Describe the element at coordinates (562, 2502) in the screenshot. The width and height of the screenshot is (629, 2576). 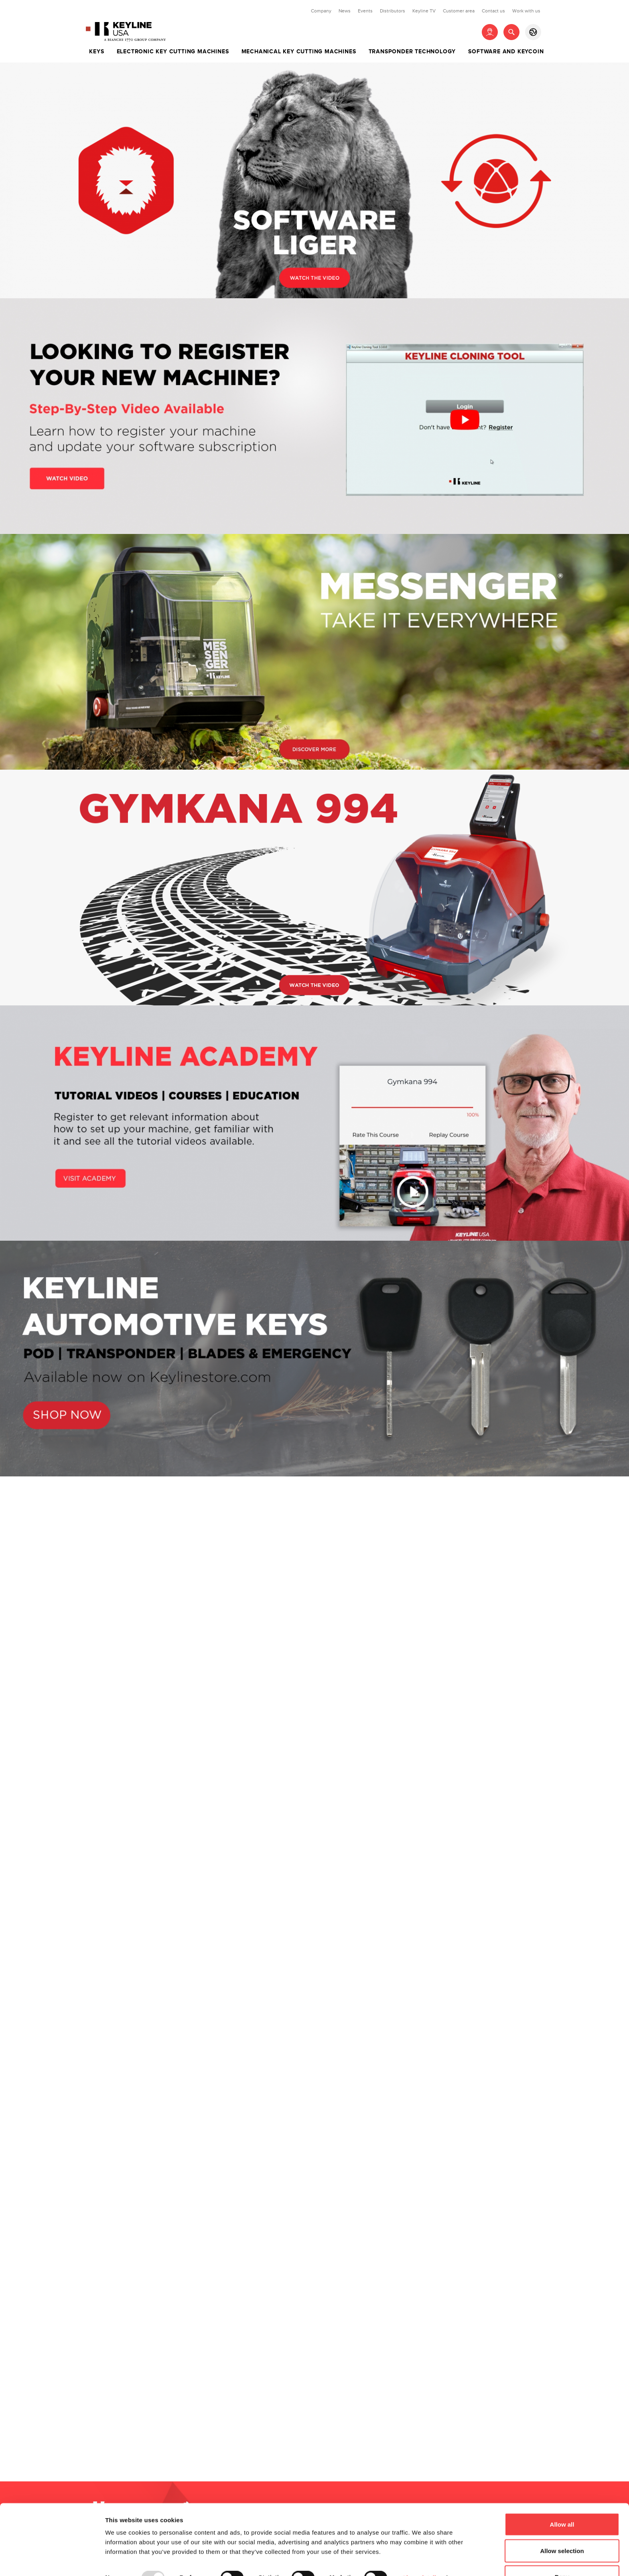
I see `Allow all` at that location.